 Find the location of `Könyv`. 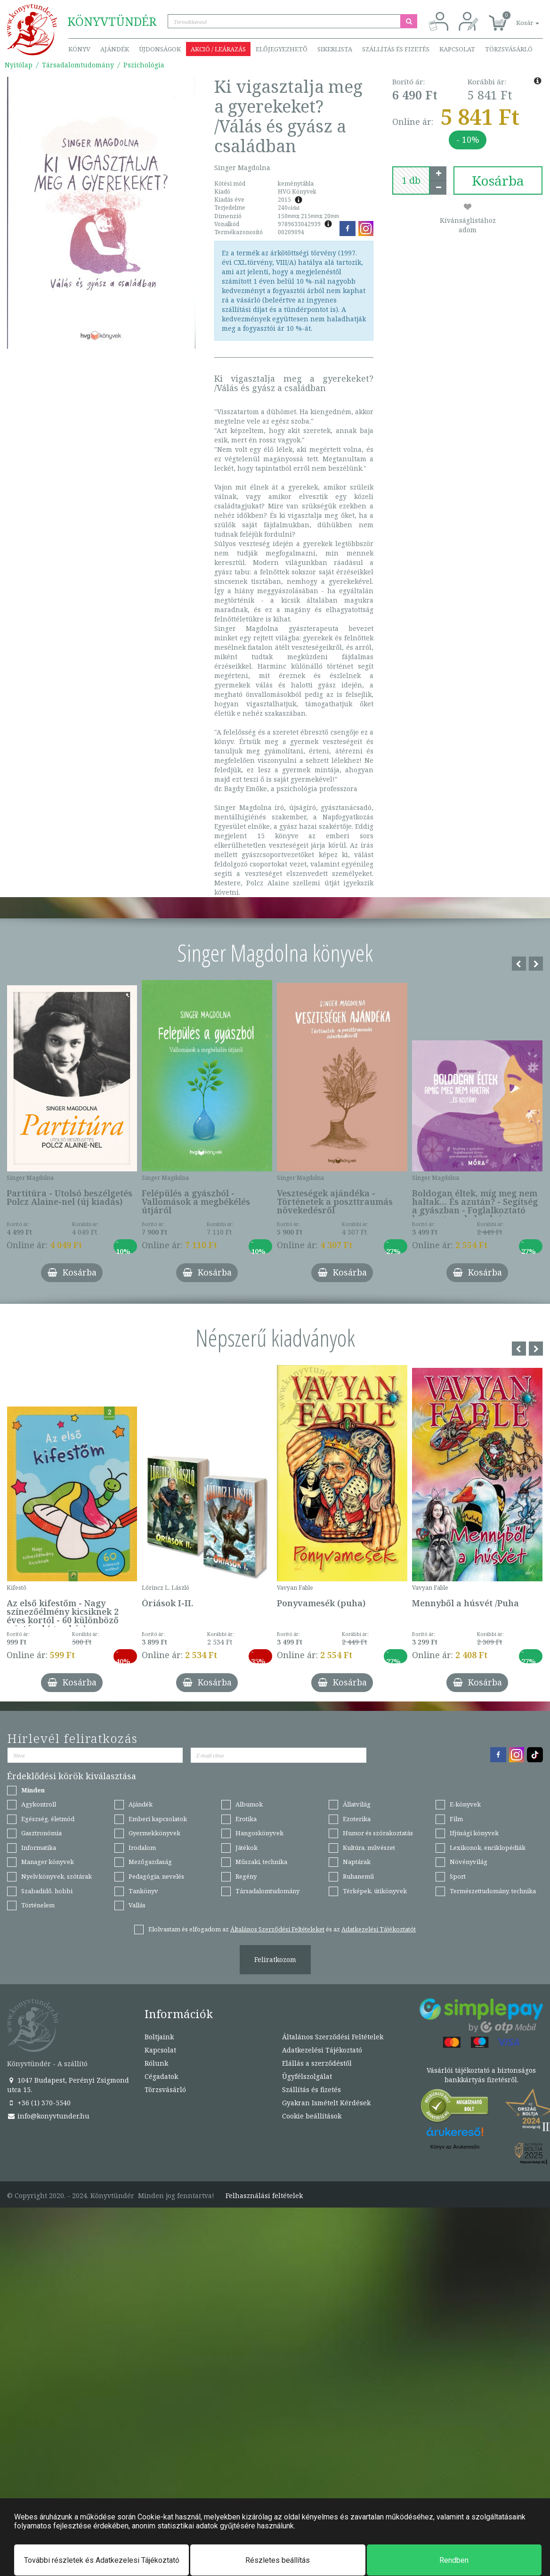

Könyv is located at coordinates (79, 49).